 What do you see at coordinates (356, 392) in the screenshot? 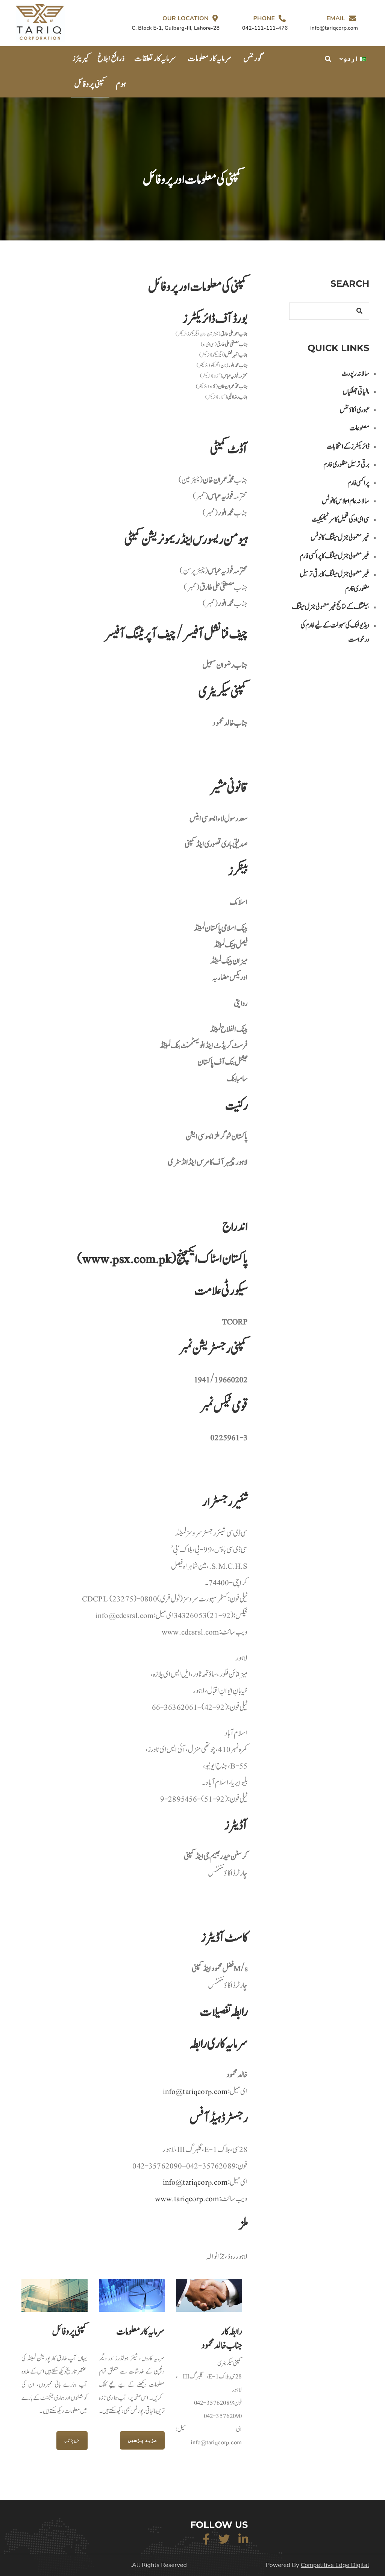
I see `مالیاتی جھلکیاں` at bounding box center [356, 392].